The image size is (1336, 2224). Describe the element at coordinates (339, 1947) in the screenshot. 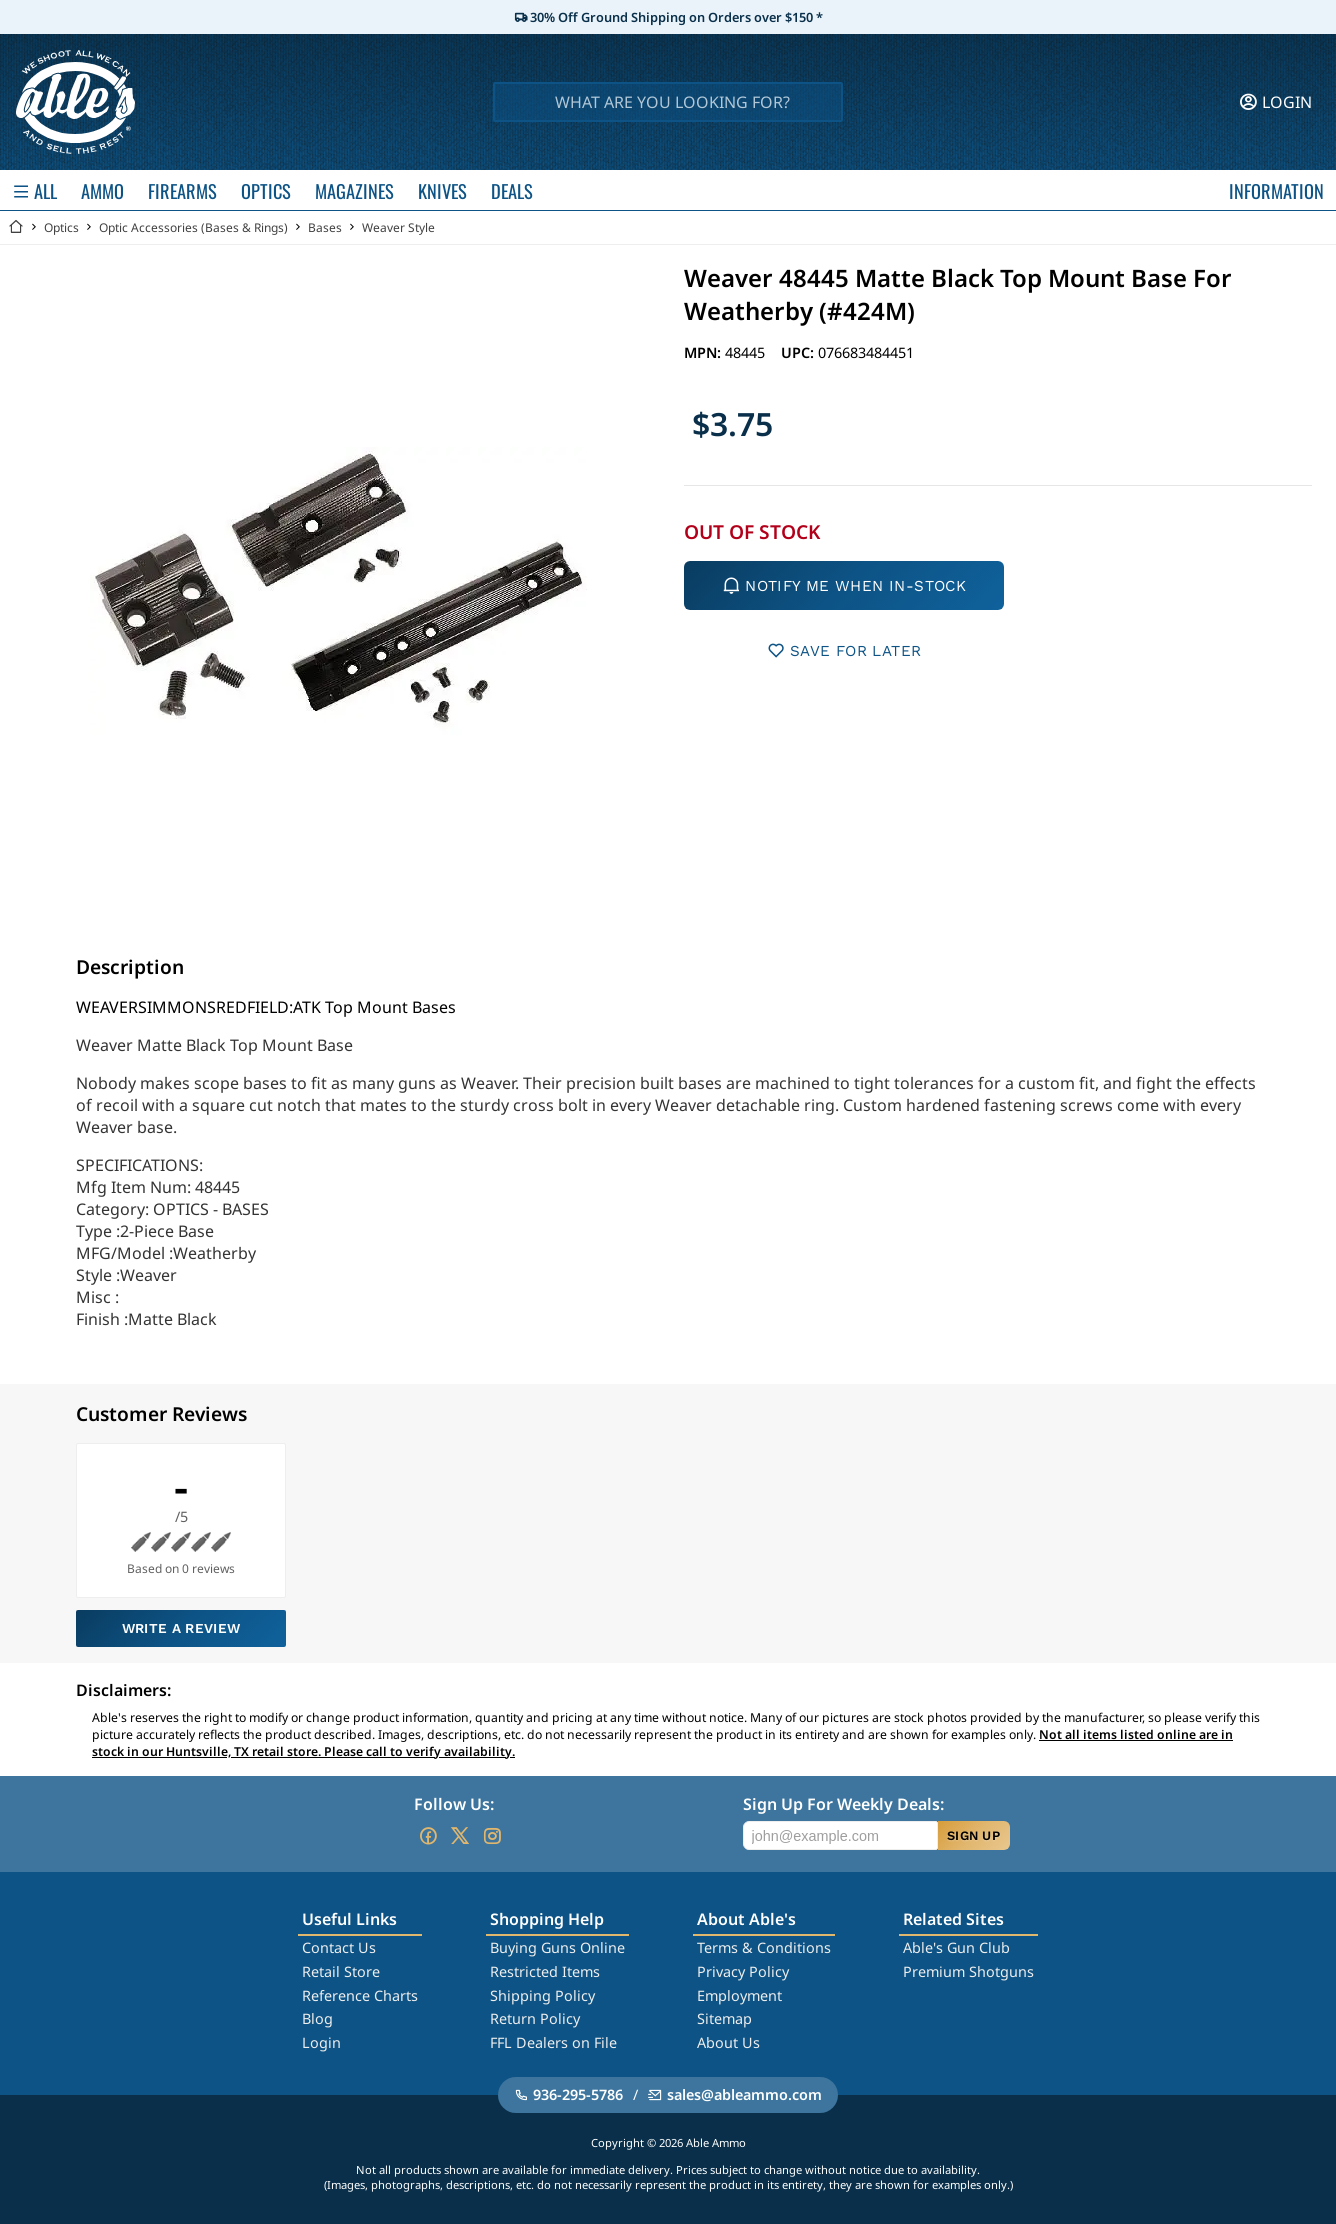

I see `Contact Us` at that location.